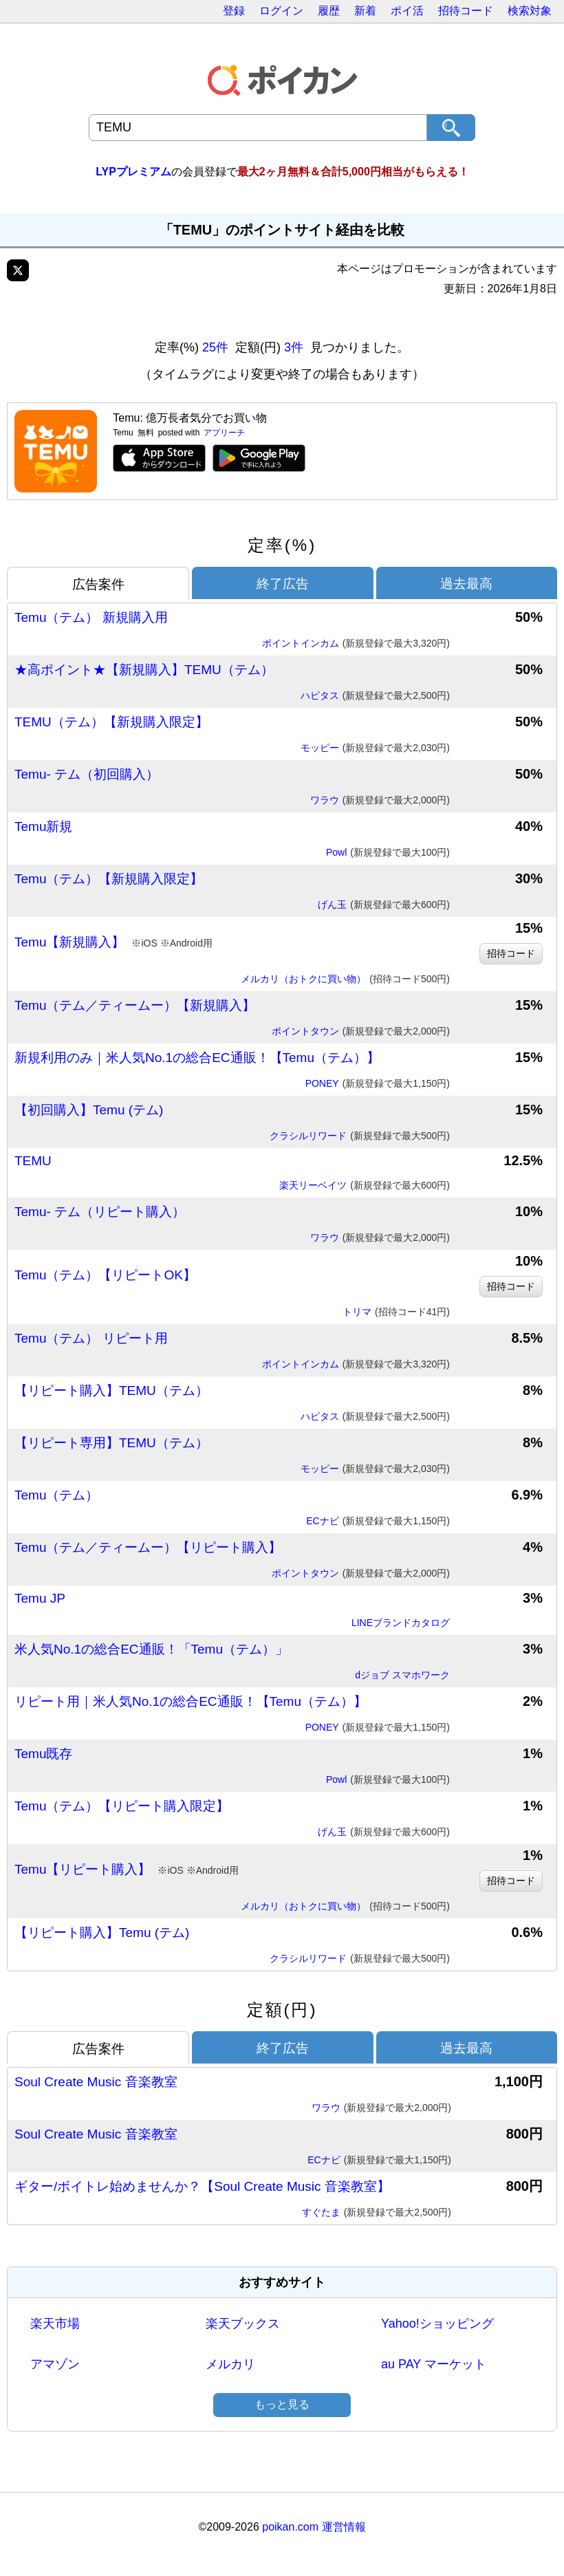 This screenshot has width=564, height=2576. What do you see at coordinates (378, 1521) in the screenshot?
I see `ECナビ` at bounding box center [378, 1521].